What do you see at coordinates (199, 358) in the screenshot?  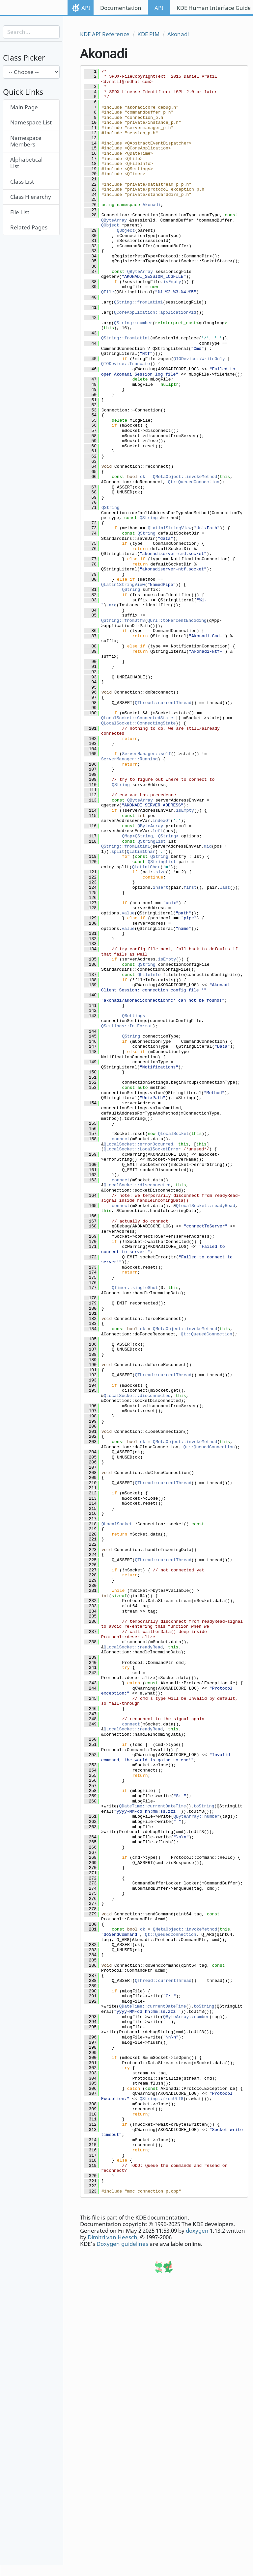 I see `QIODevice::WriteOnly` at bounding box center [199, 358].